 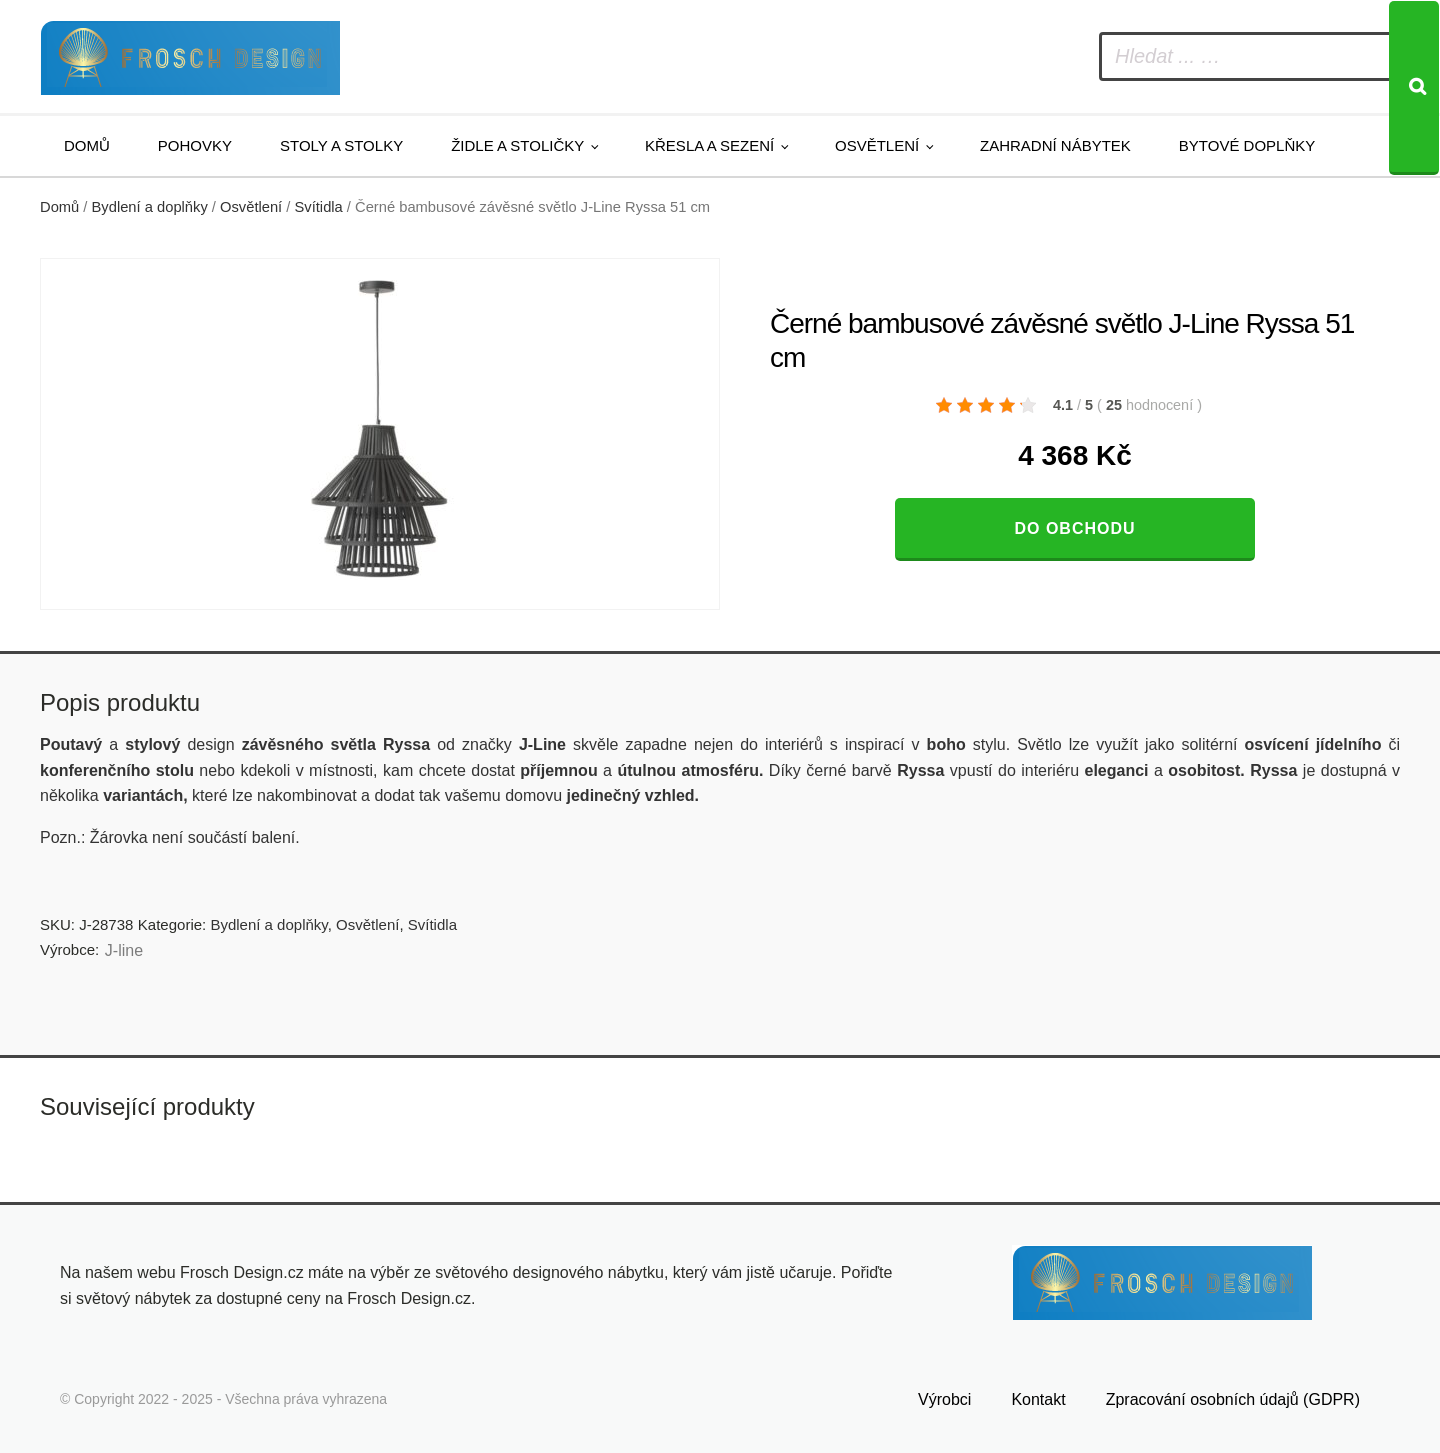 I want to click on Pohovky, so click(x=195, y=145).